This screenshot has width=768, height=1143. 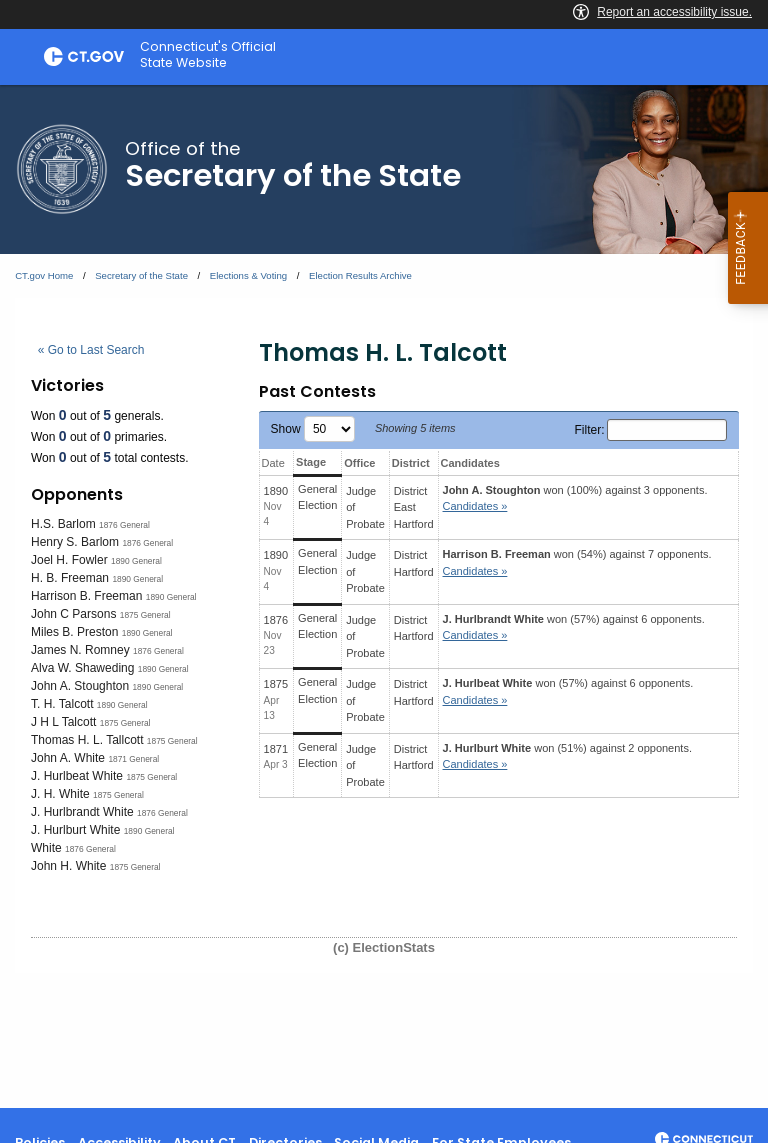 What do you see at coordinates (82, 668) in the screenshot?
I see `Alva W. Shaweding` at bounding box center [82, 668].